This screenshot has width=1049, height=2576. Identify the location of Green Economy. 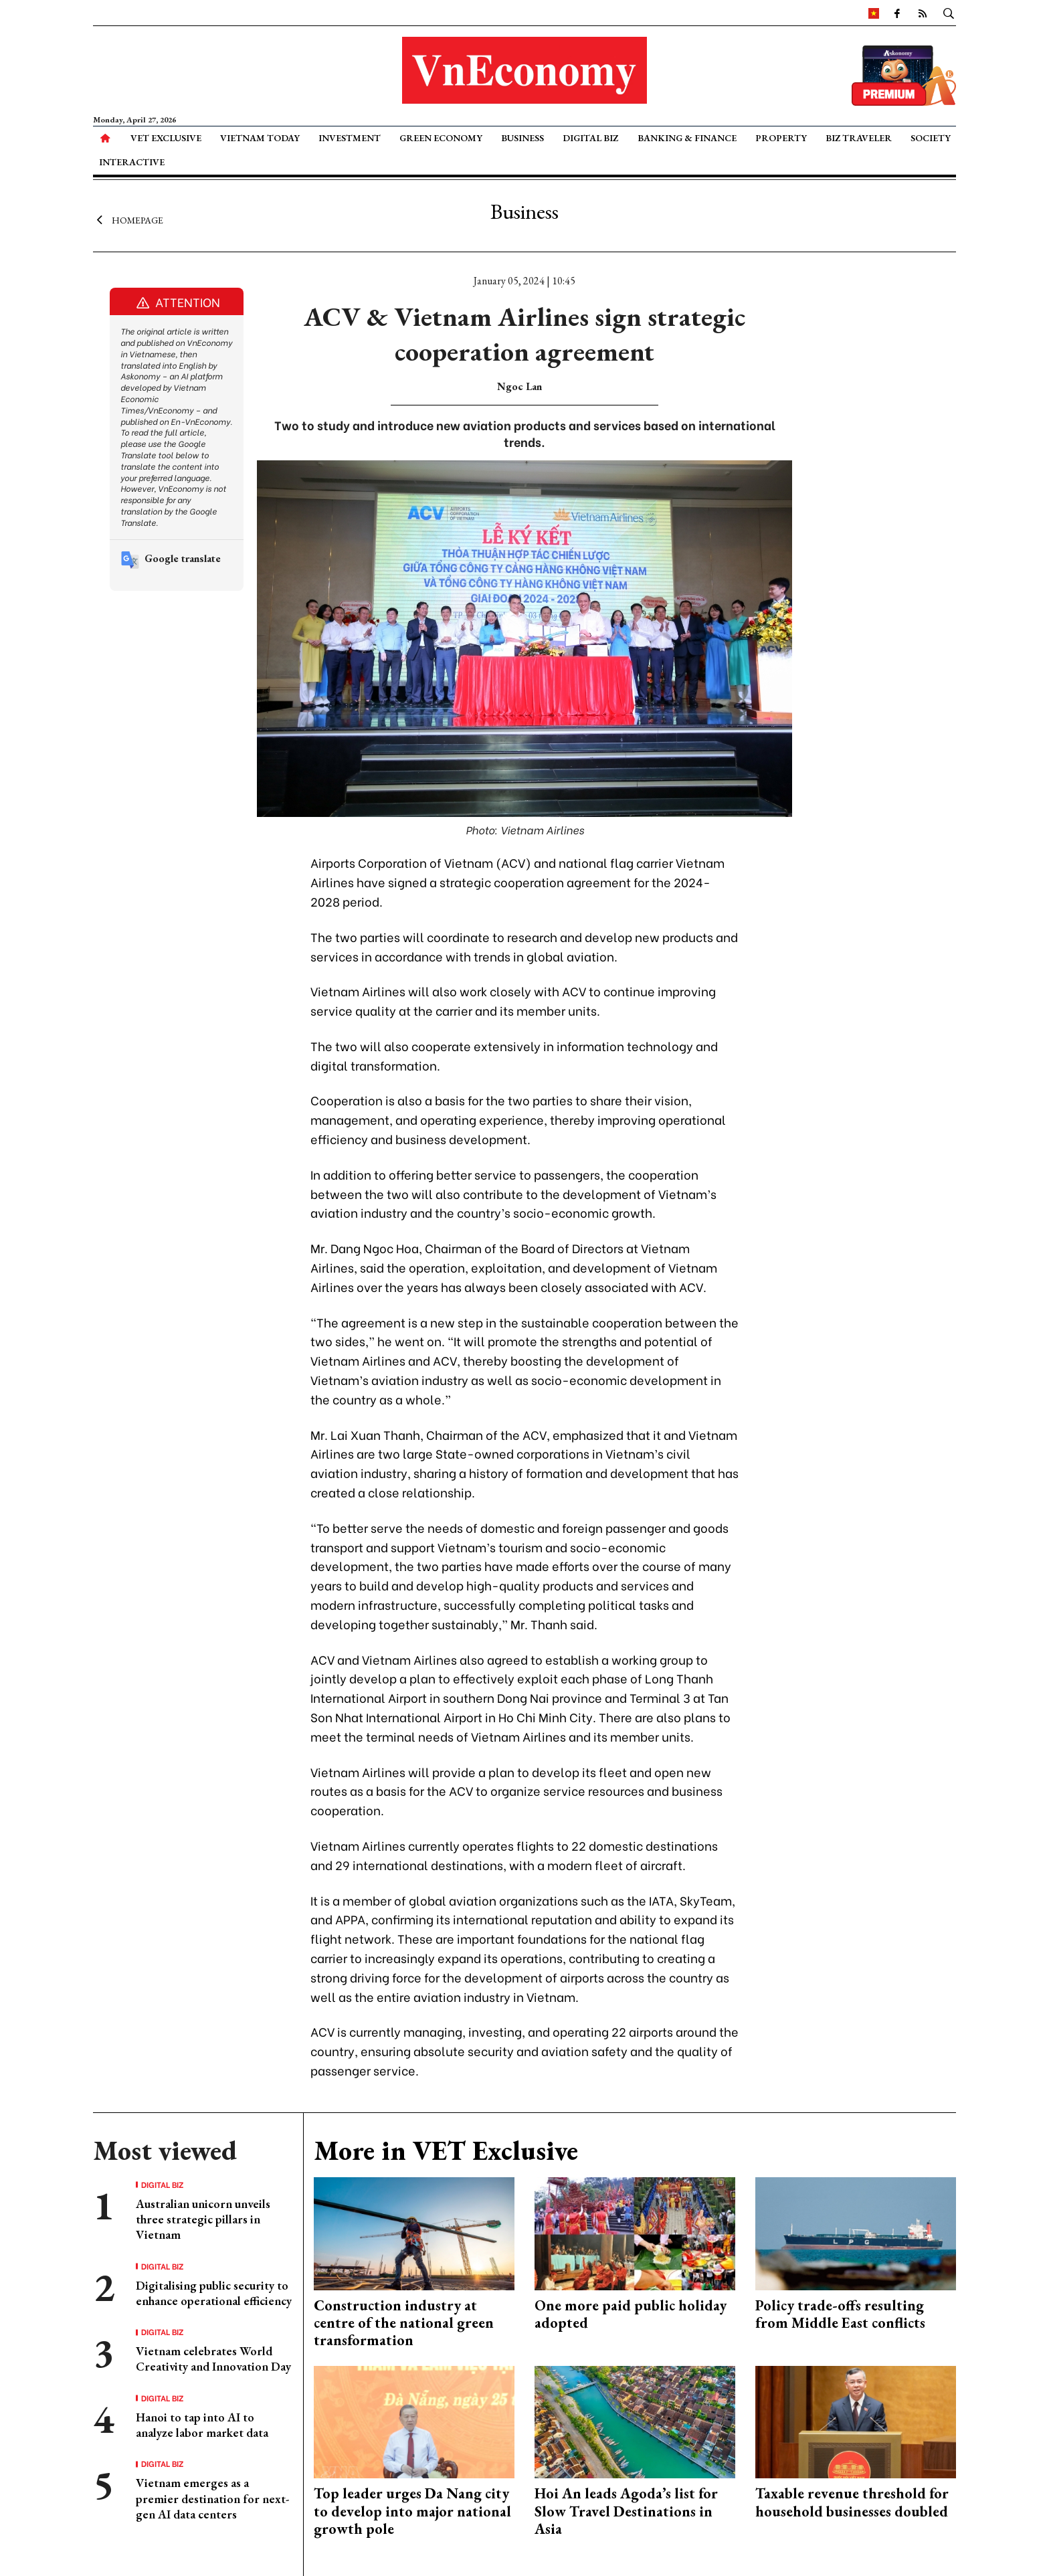
(440, 138).